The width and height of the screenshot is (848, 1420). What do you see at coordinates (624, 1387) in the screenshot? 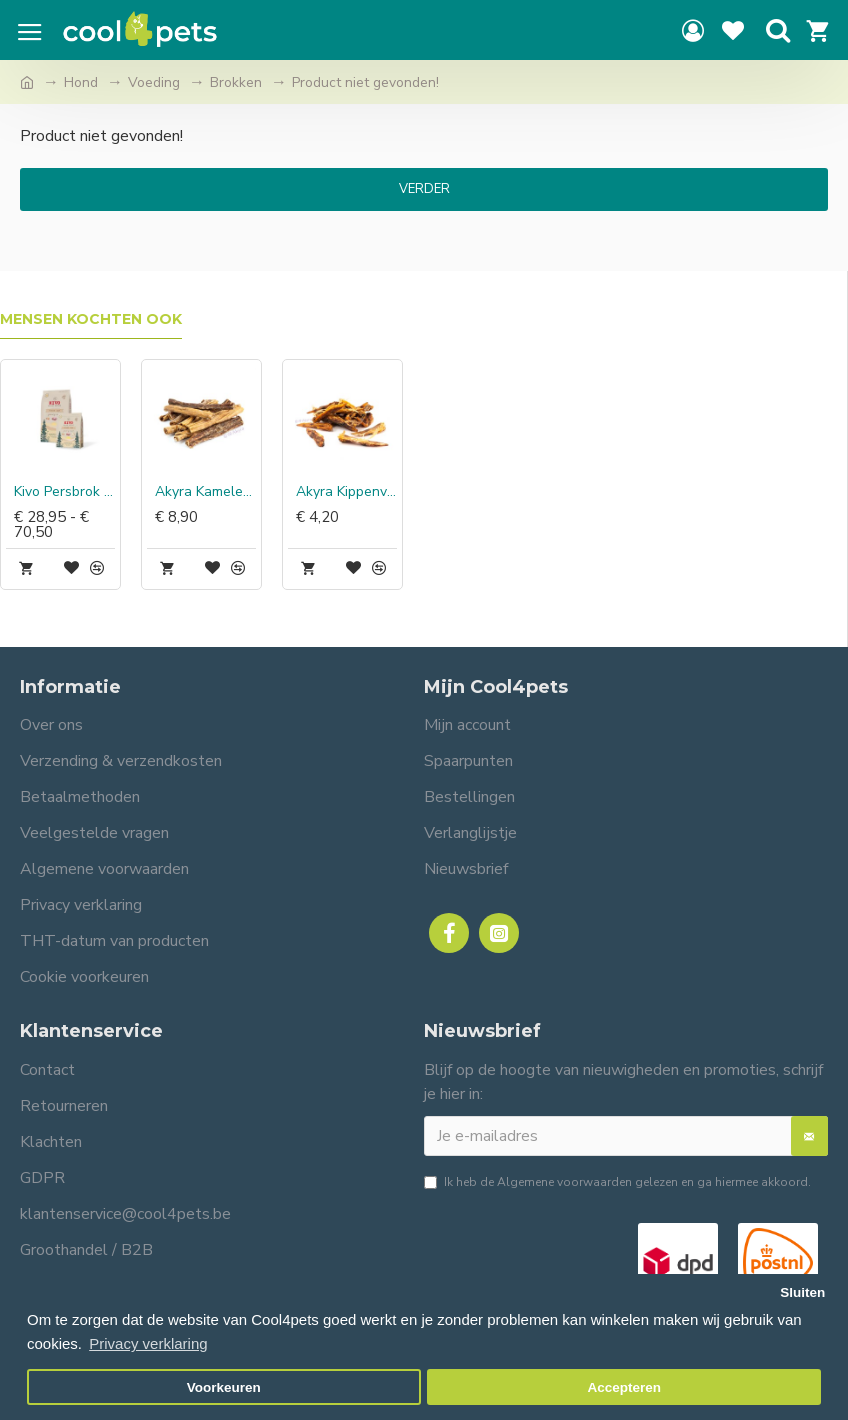
I see `Accepteren [button]` at bounding box center [624, 1387].